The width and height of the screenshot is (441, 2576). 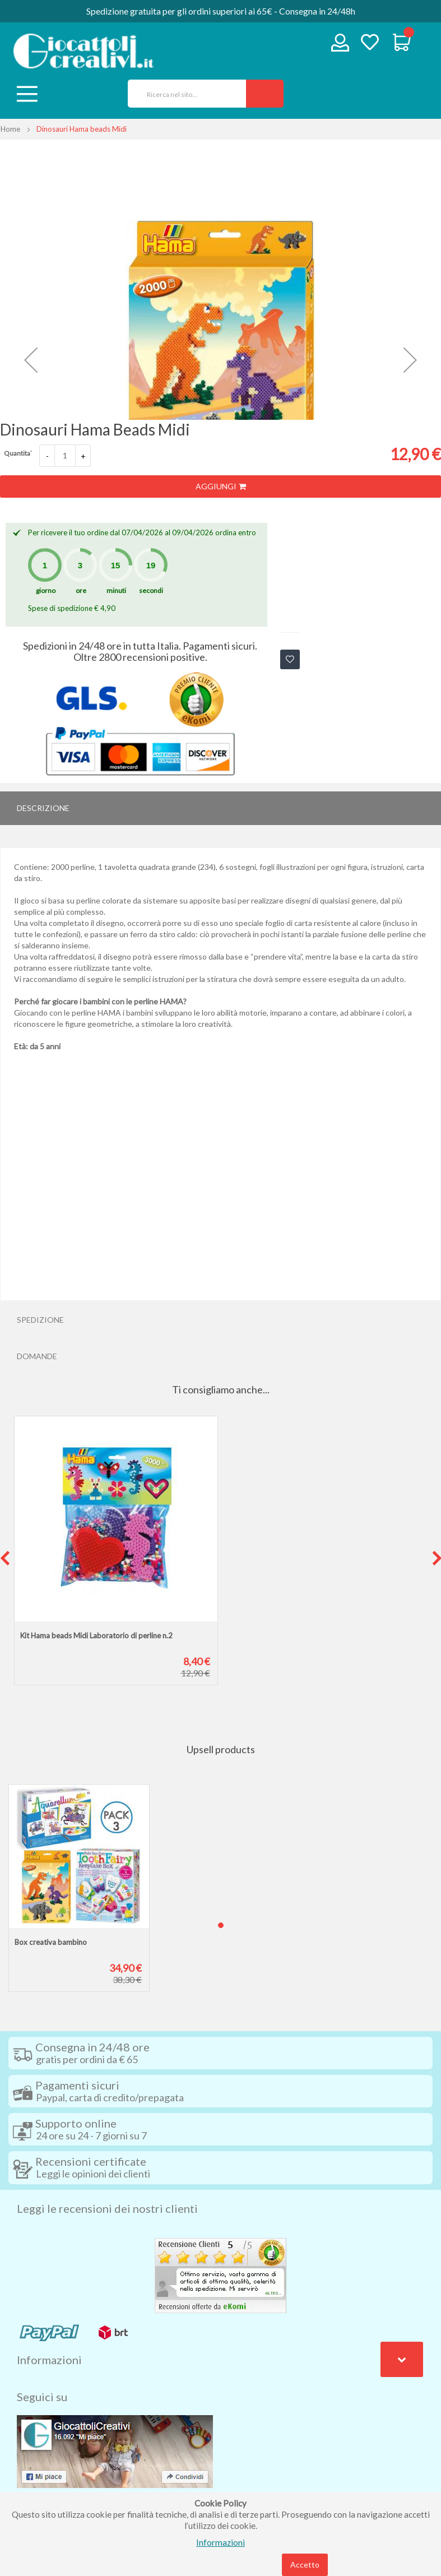 What do you see at coordinates (10, 128) in the screenshot?
I see `Home` at bounding box center [10, 128].